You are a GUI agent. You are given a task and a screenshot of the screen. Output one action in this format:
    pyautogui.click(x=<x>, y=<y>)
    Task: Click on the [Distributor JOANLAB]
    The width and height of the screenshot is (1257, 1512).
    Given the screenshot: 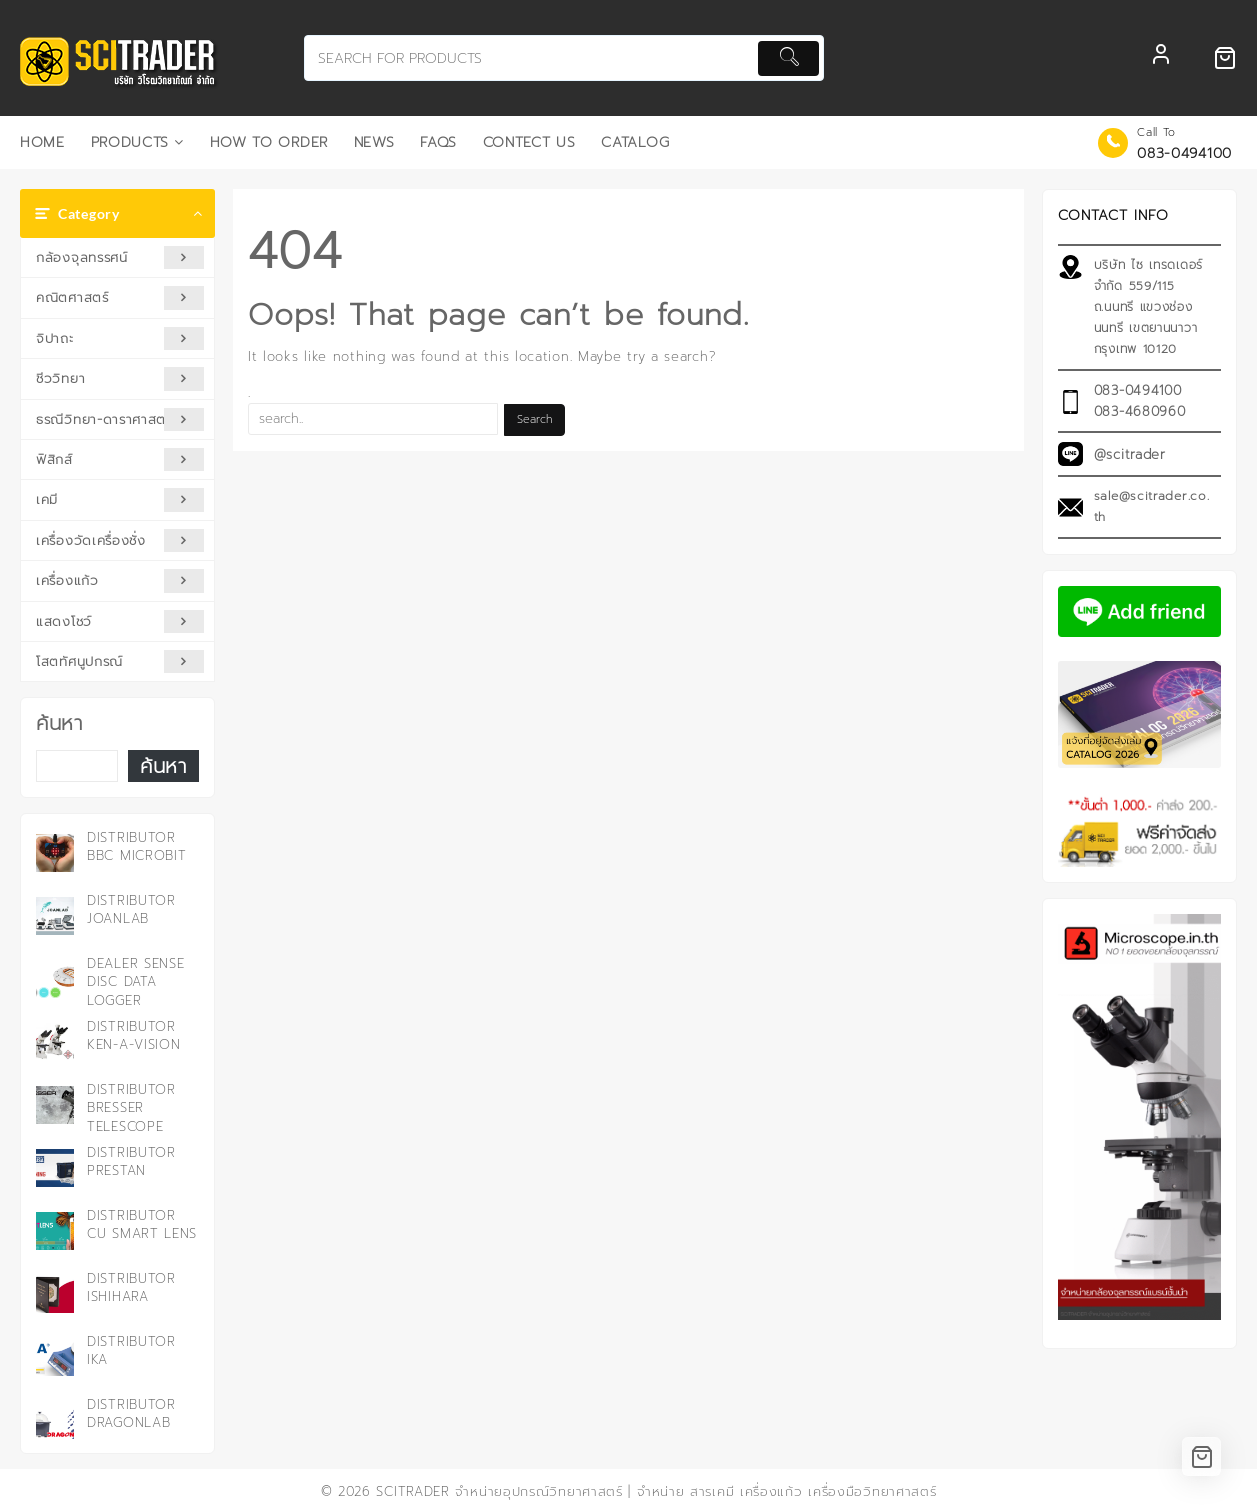 What is the action you would take?
    pyautogui.click(x=55, y=916)
    